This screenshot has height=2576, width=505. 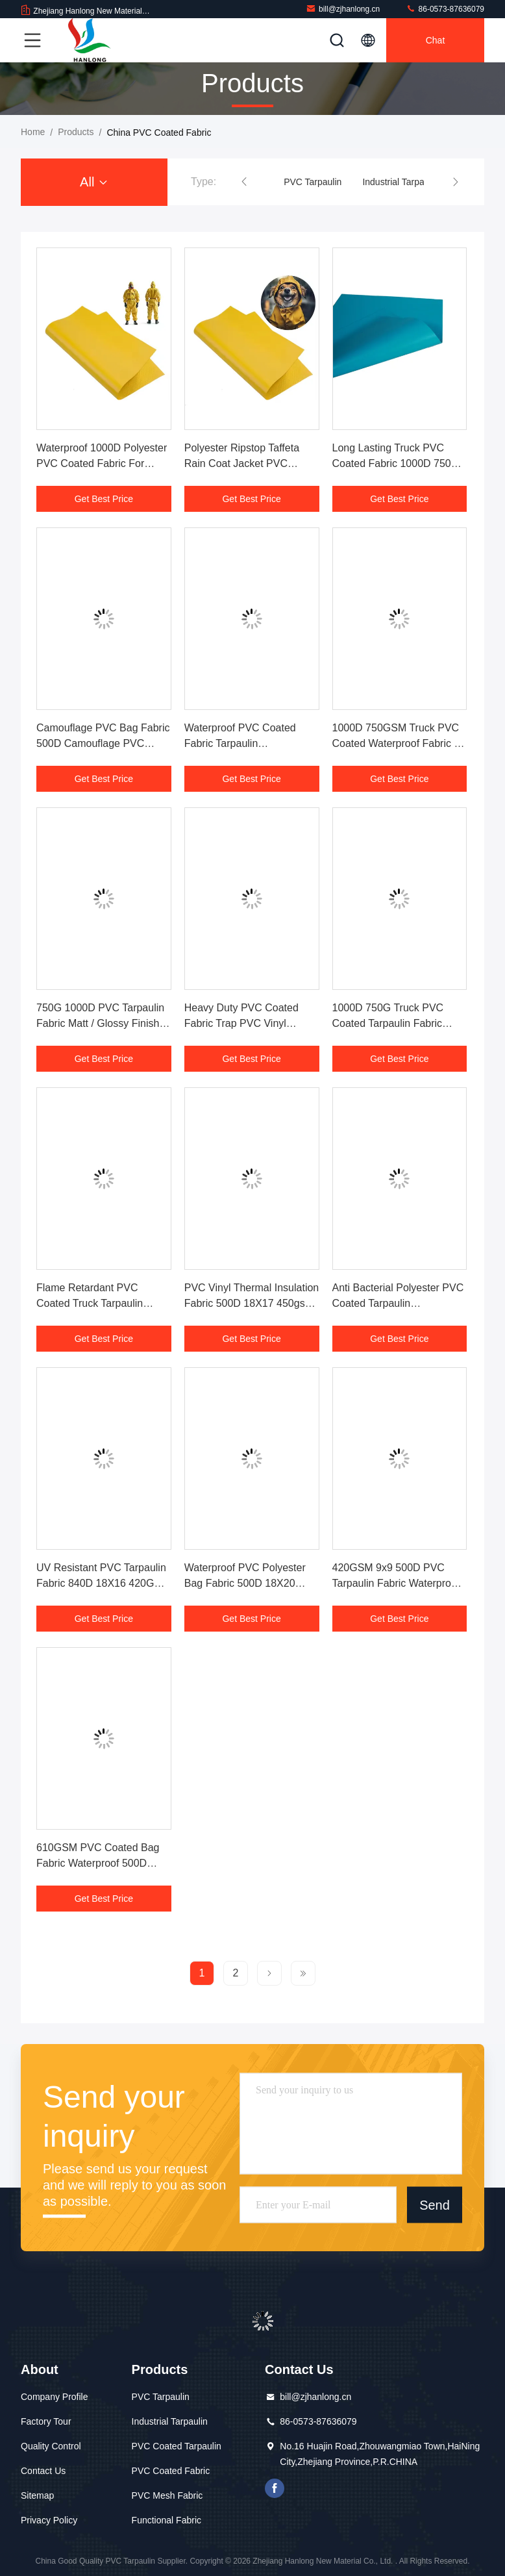 What do you see at coordinates (399, 743) in the screenshot?
I see `1000D 750GSM Truck PVC Coated Waterproof Fabric Oil Resistant` at bounding box center [399, 743].